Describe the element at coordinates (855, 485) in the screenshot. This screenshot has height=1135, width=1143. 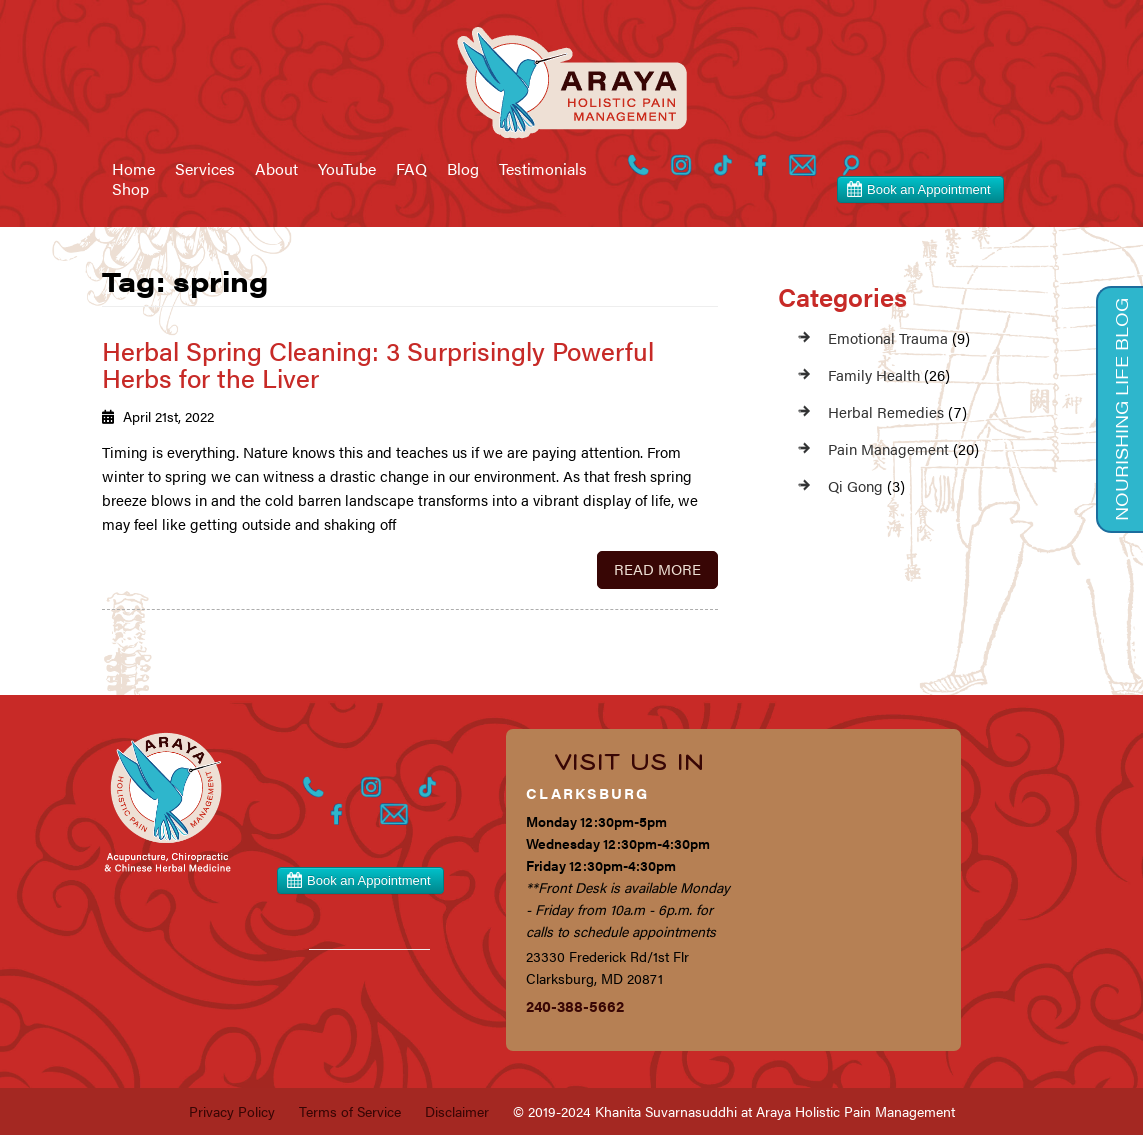
I see `Qi Gong` at that location.